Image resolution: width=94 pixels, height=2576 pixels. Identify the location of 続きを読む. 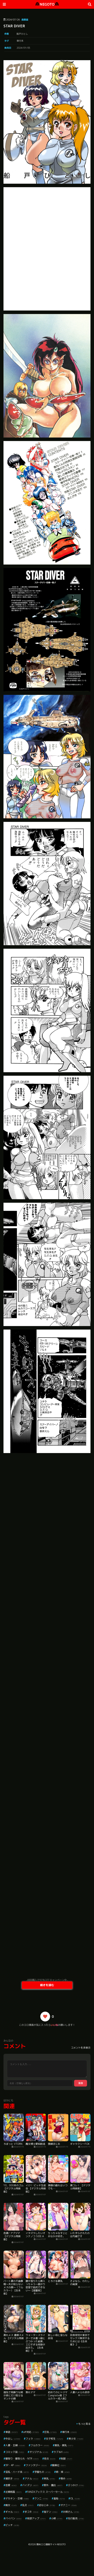
(47, 1985).